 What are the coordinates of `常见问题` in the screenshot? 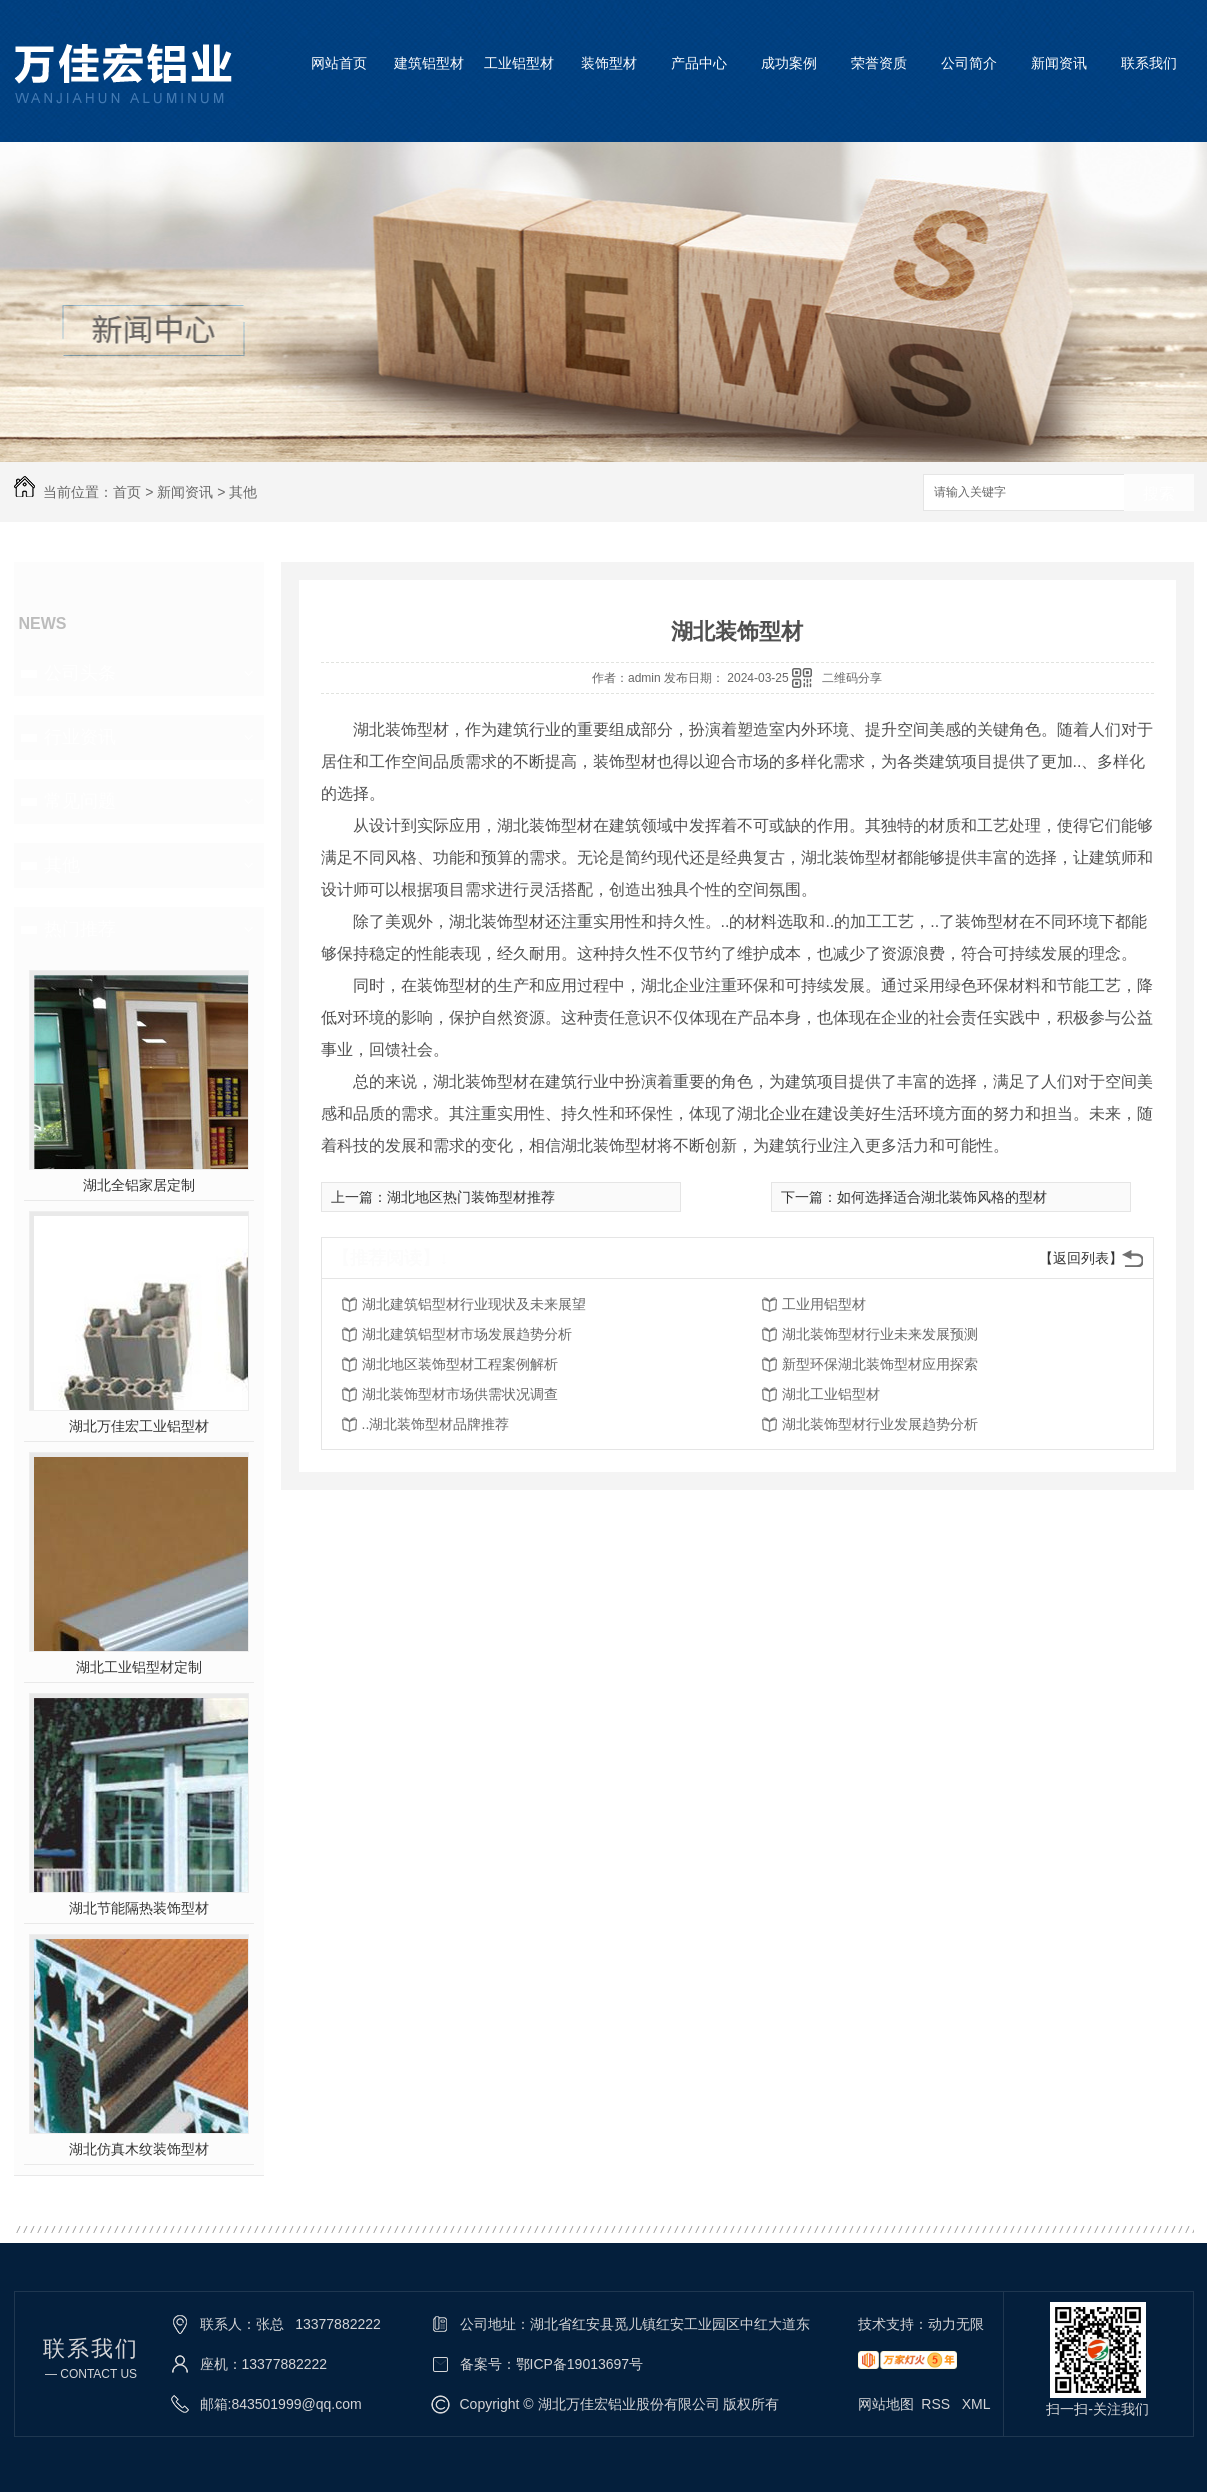 It's located at (80, 801).